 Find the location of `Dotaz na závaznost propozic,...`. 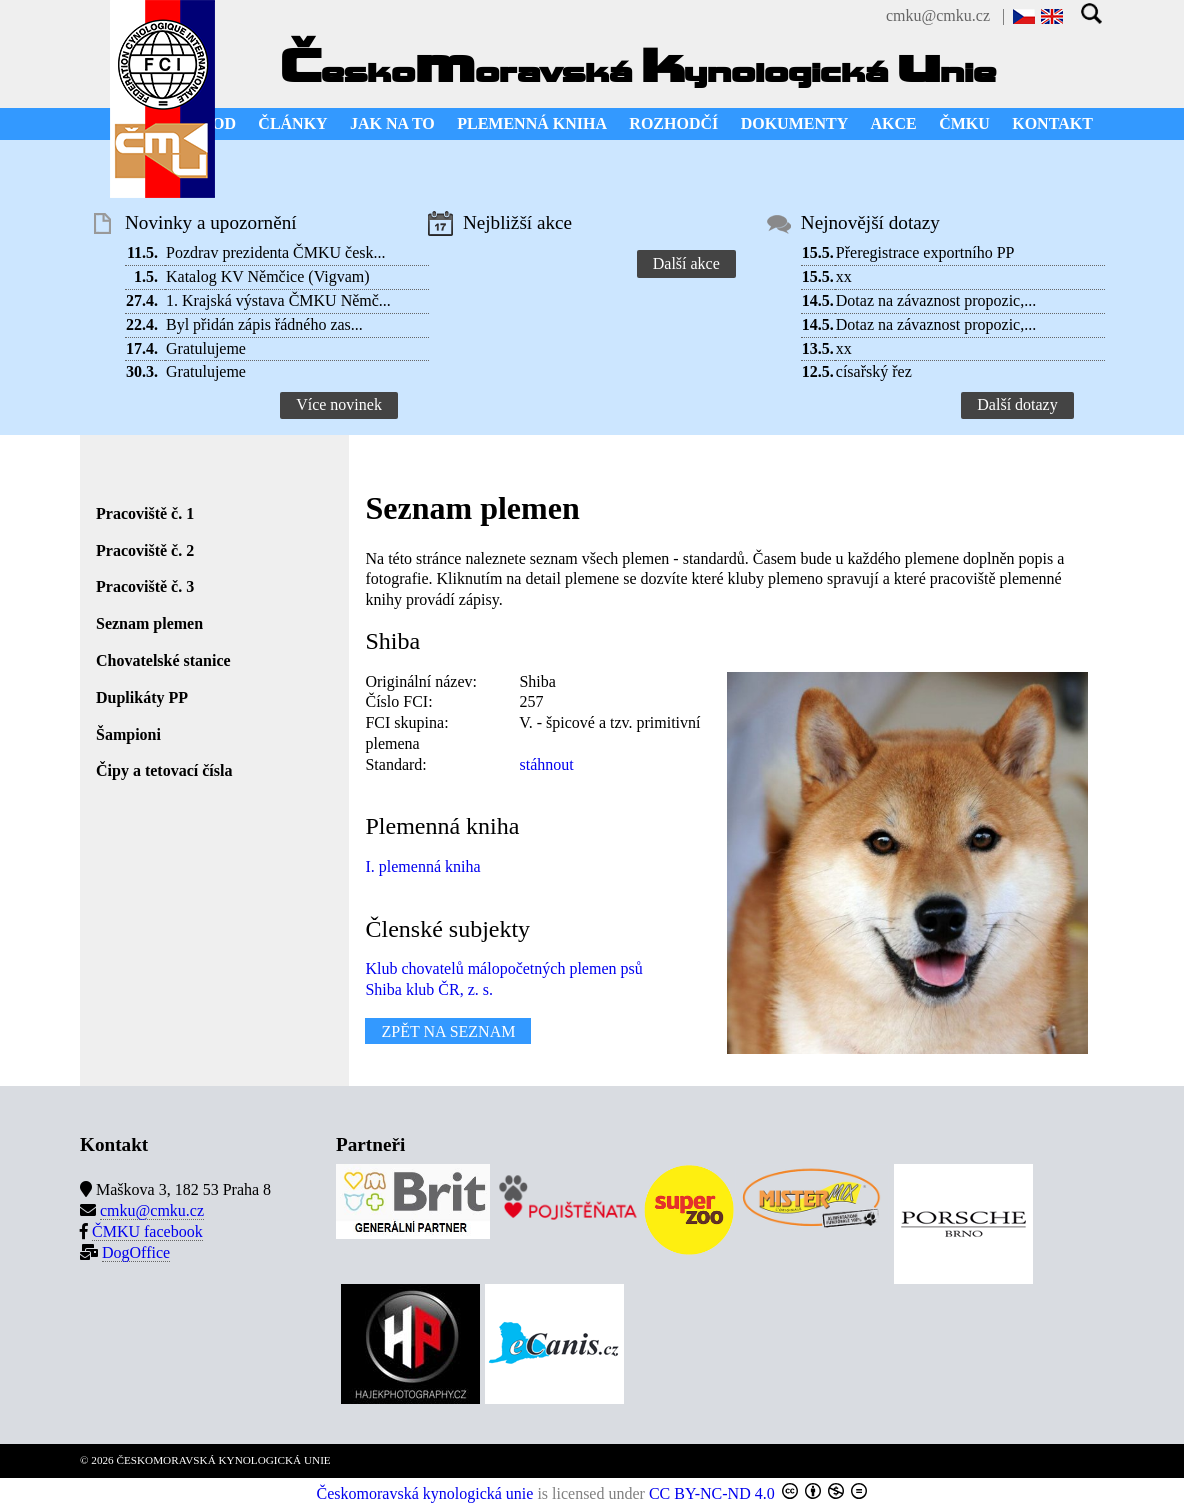

Dotaz na závaznost propozic,... is located at coordinates (936, 300).